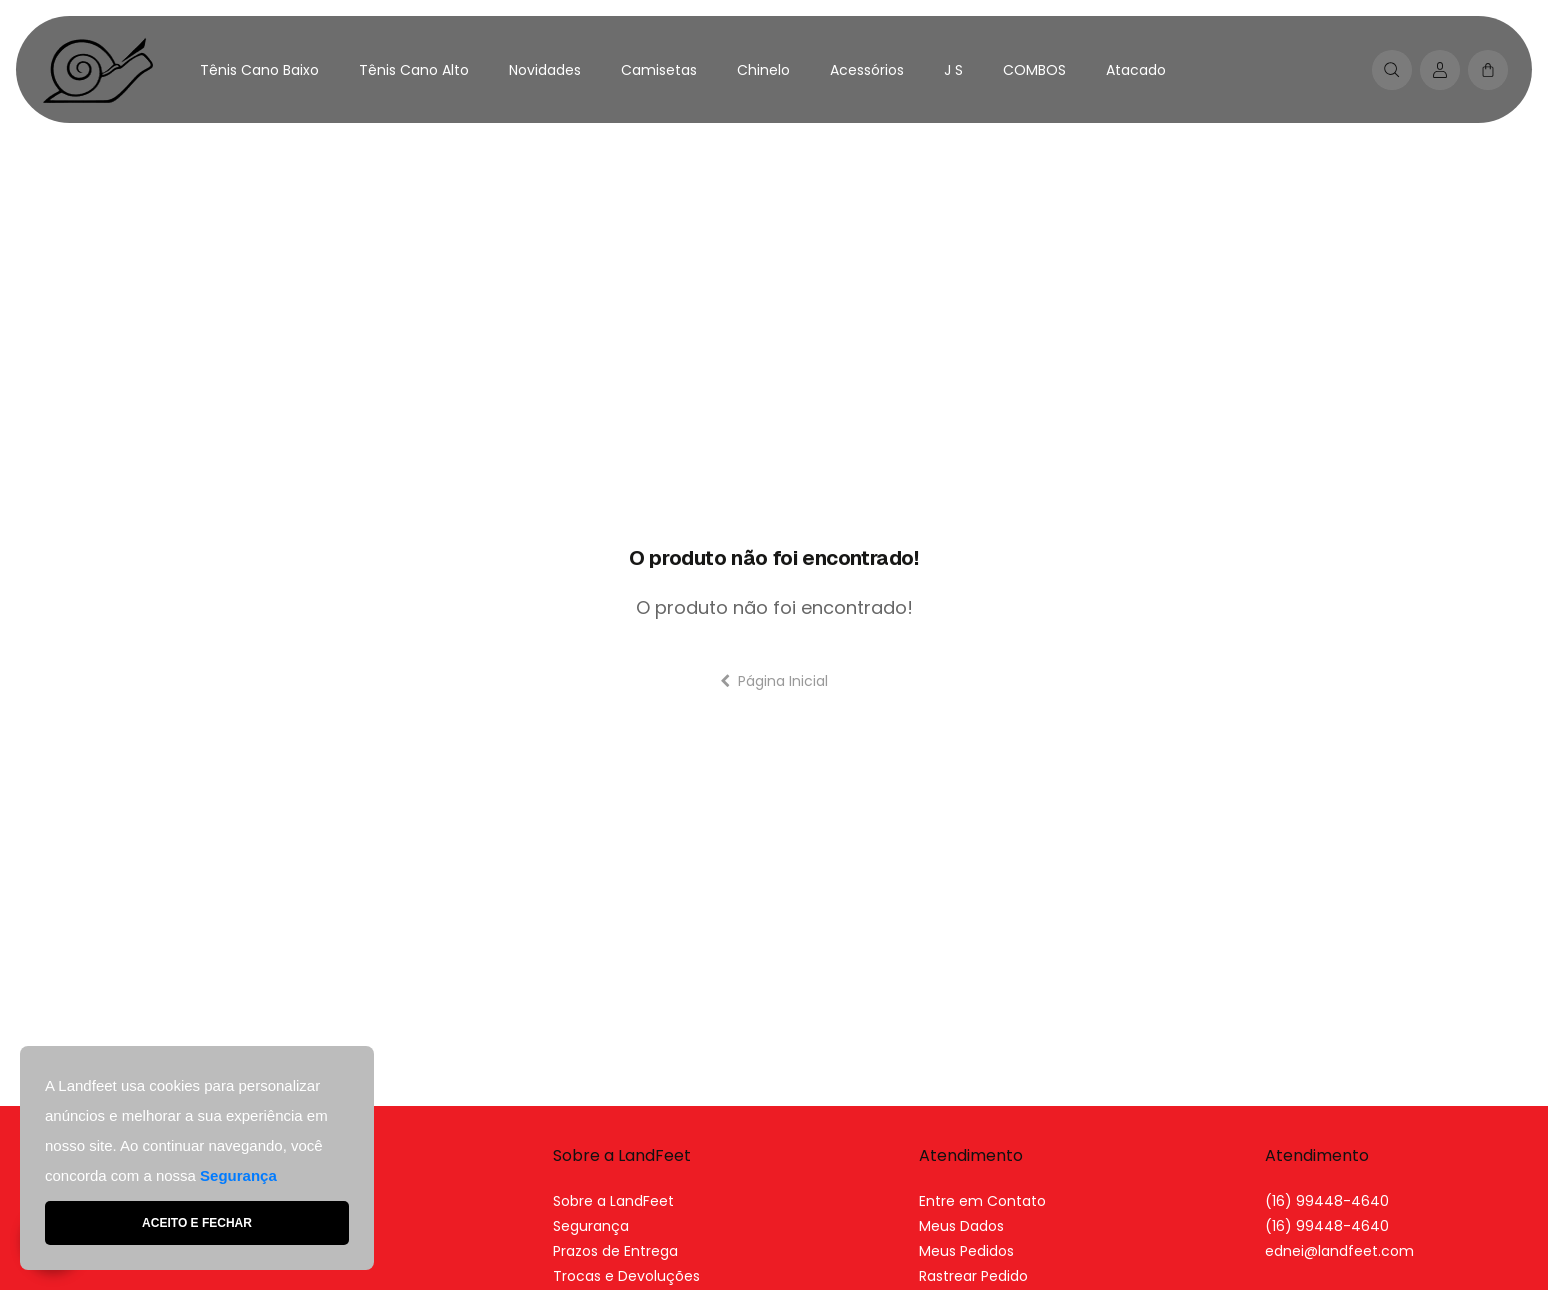 The width and height of the screenshot is (1558, 1290). I want to click on [button], so click(1488, 70).